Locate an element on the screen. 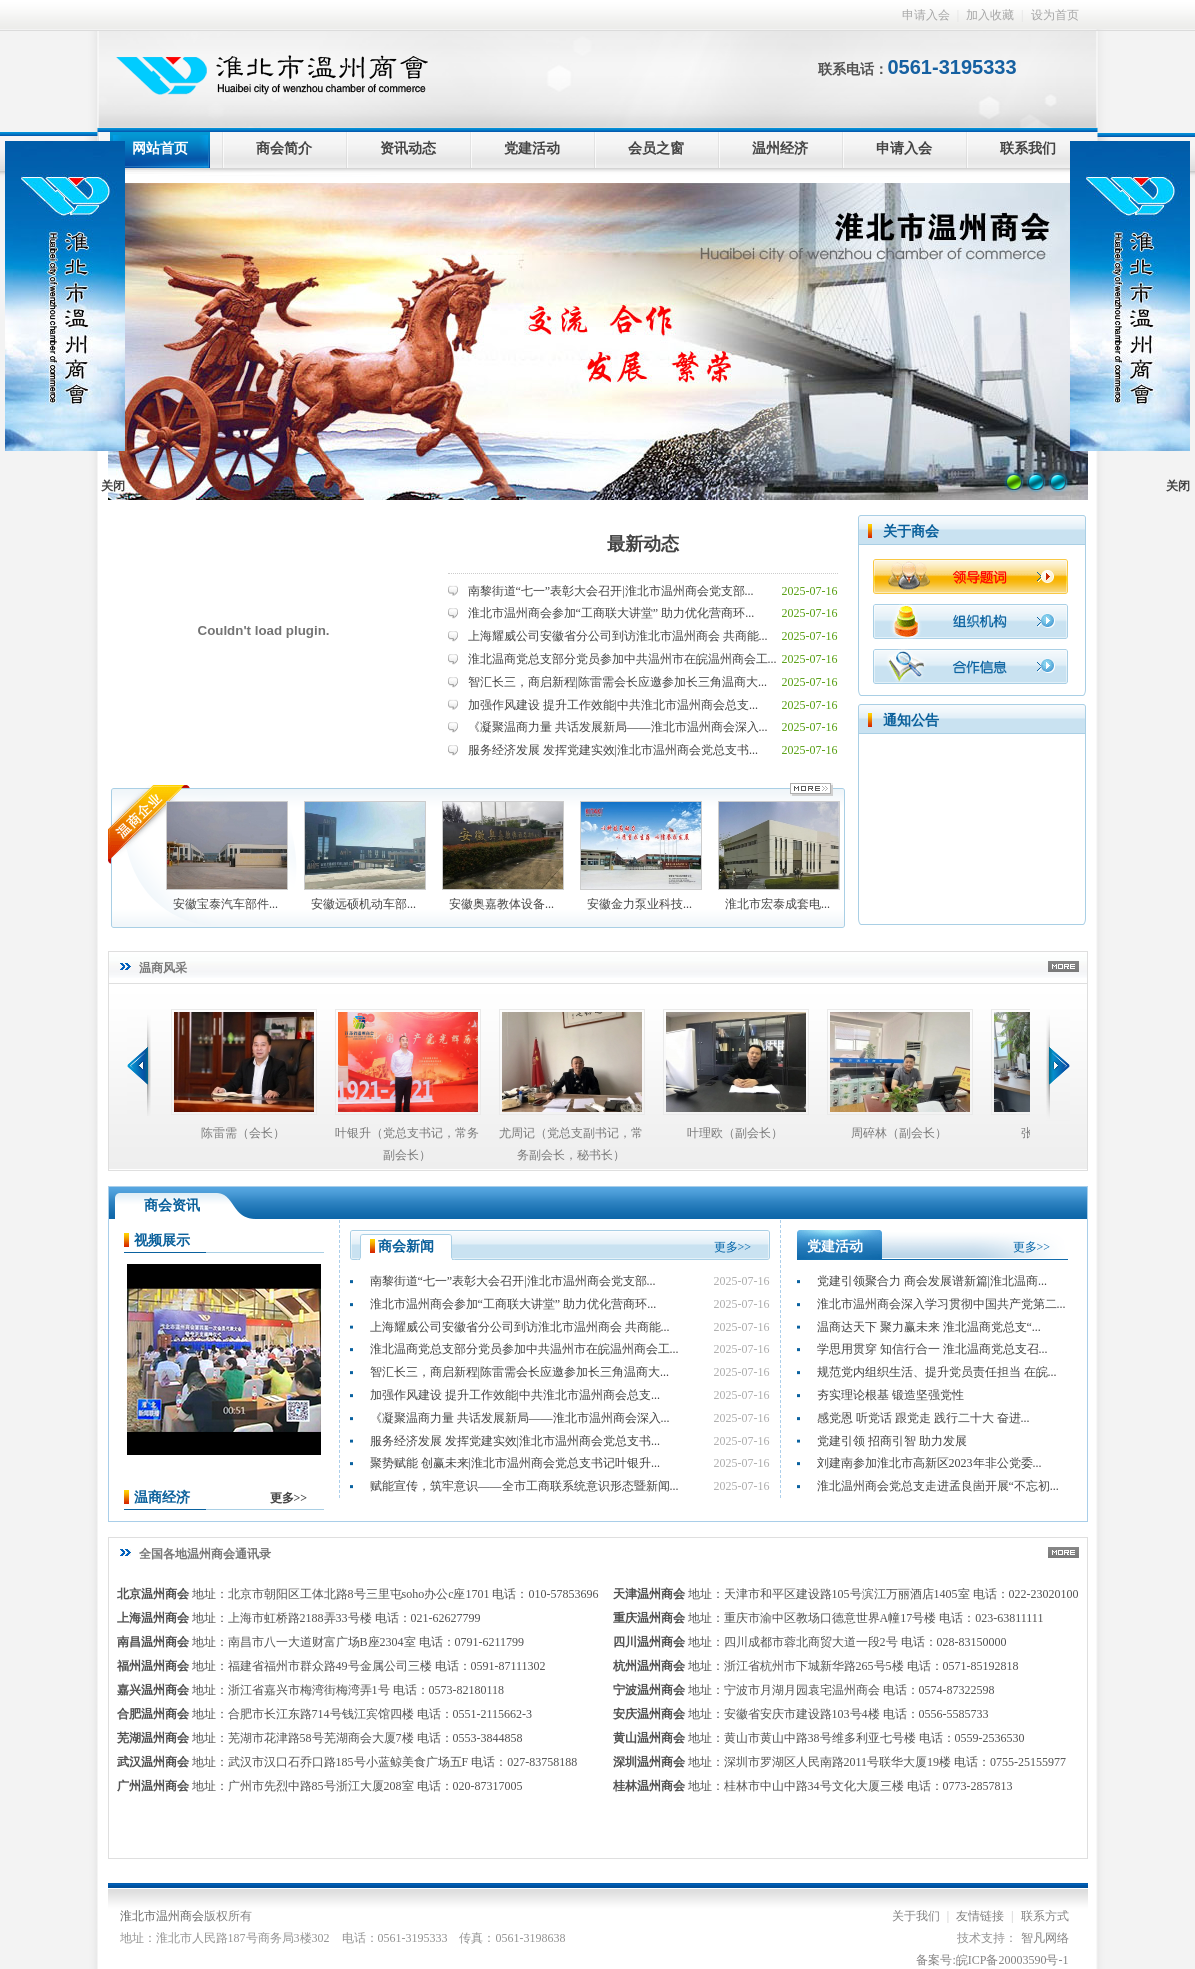  安徽金力泵业科技... is located at coordinates (640, 856).